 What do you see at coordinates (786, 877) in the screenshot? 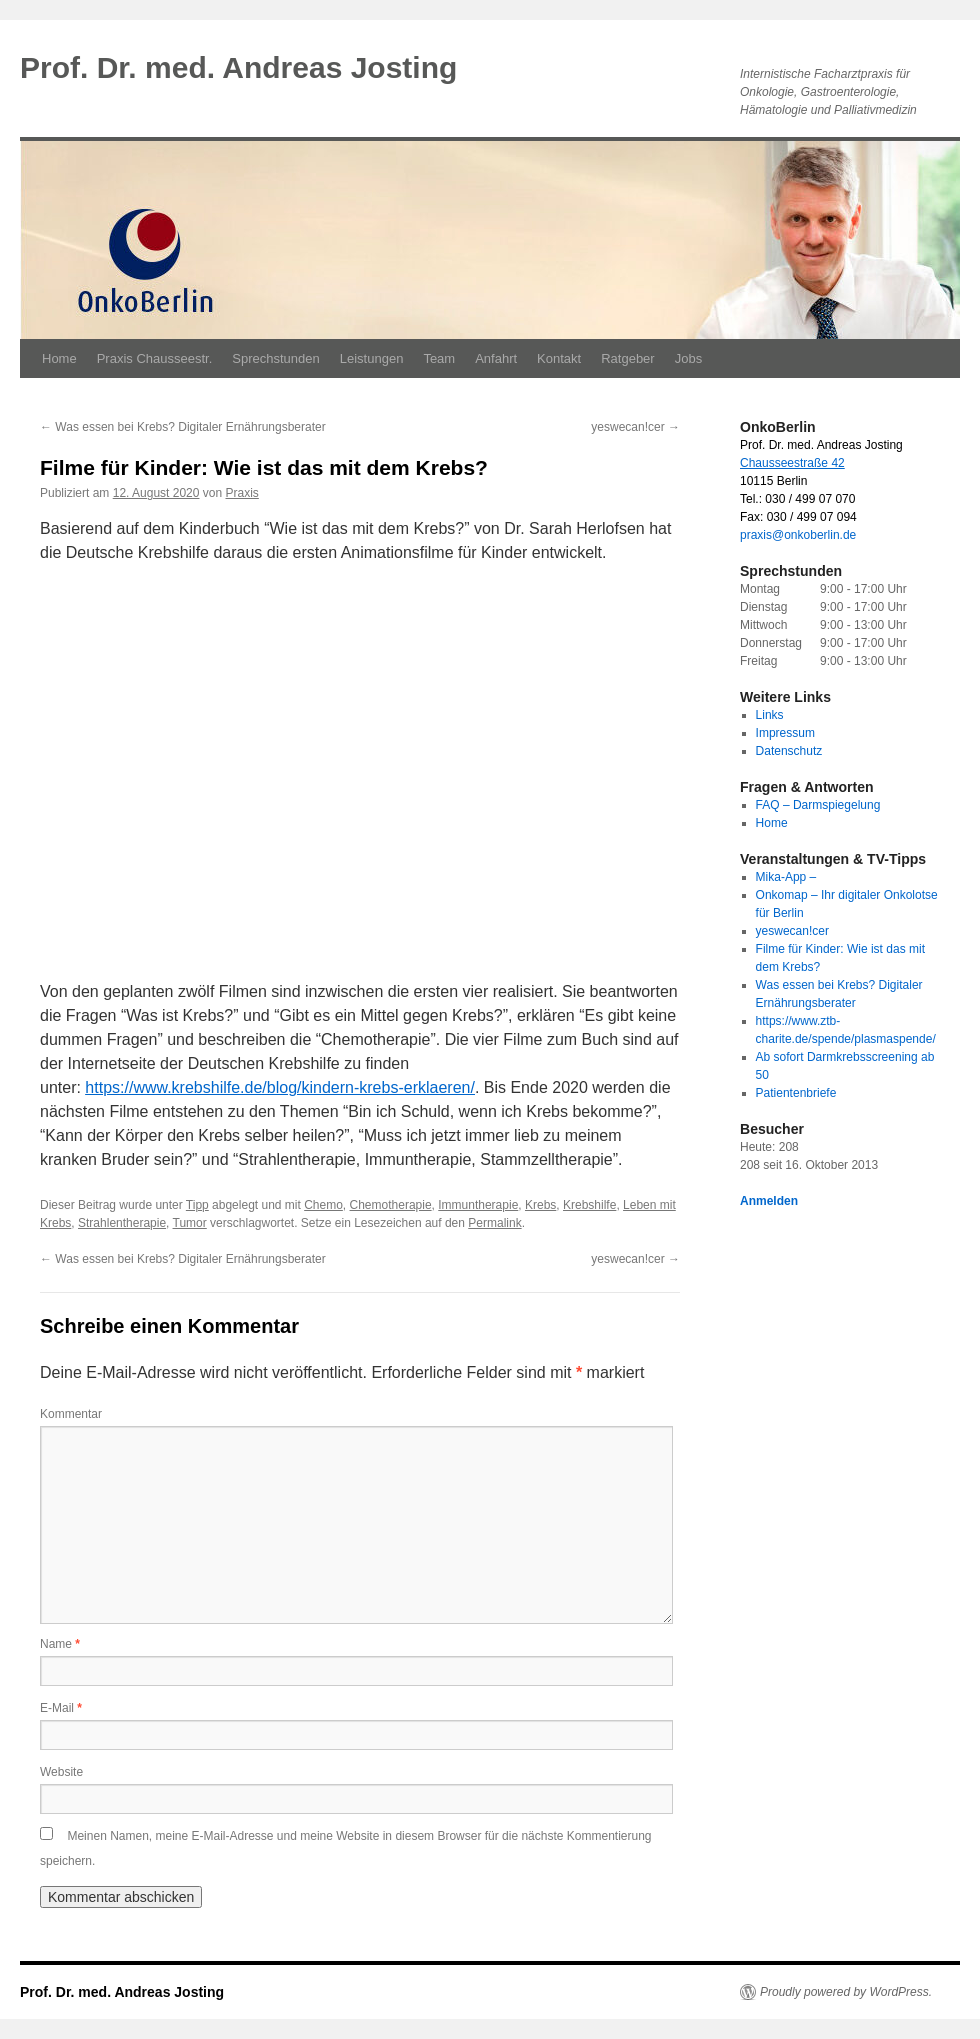
I see `Mika-App –` at bounding box center [786, 877].